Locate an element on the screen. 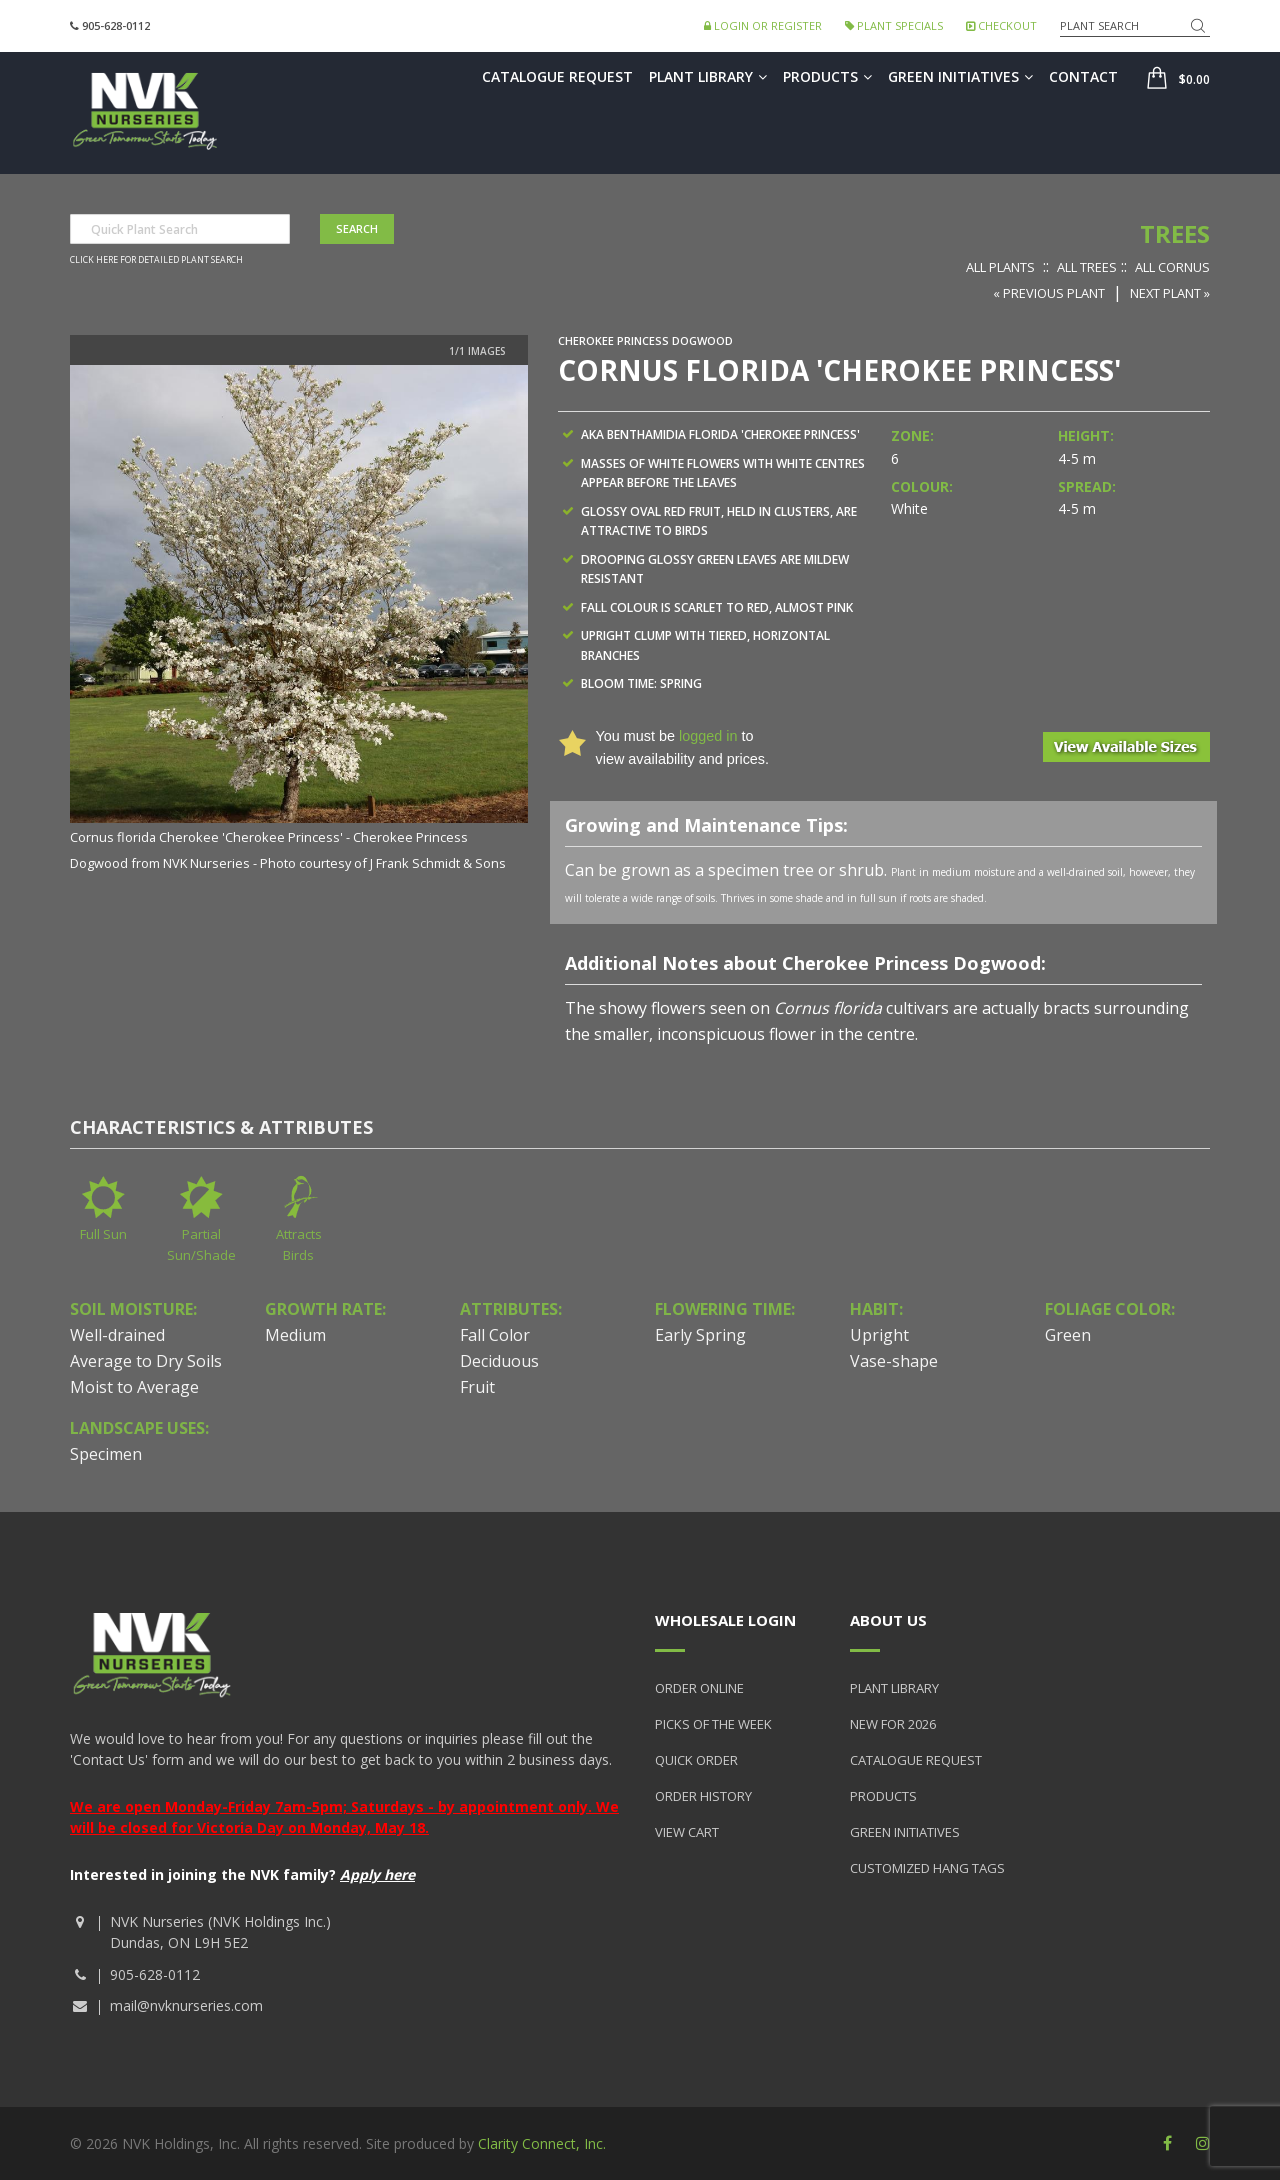 Image resolution: width=1280 pixels, height=2180 pixels. Checkout is located at coordinates (1001, 25).